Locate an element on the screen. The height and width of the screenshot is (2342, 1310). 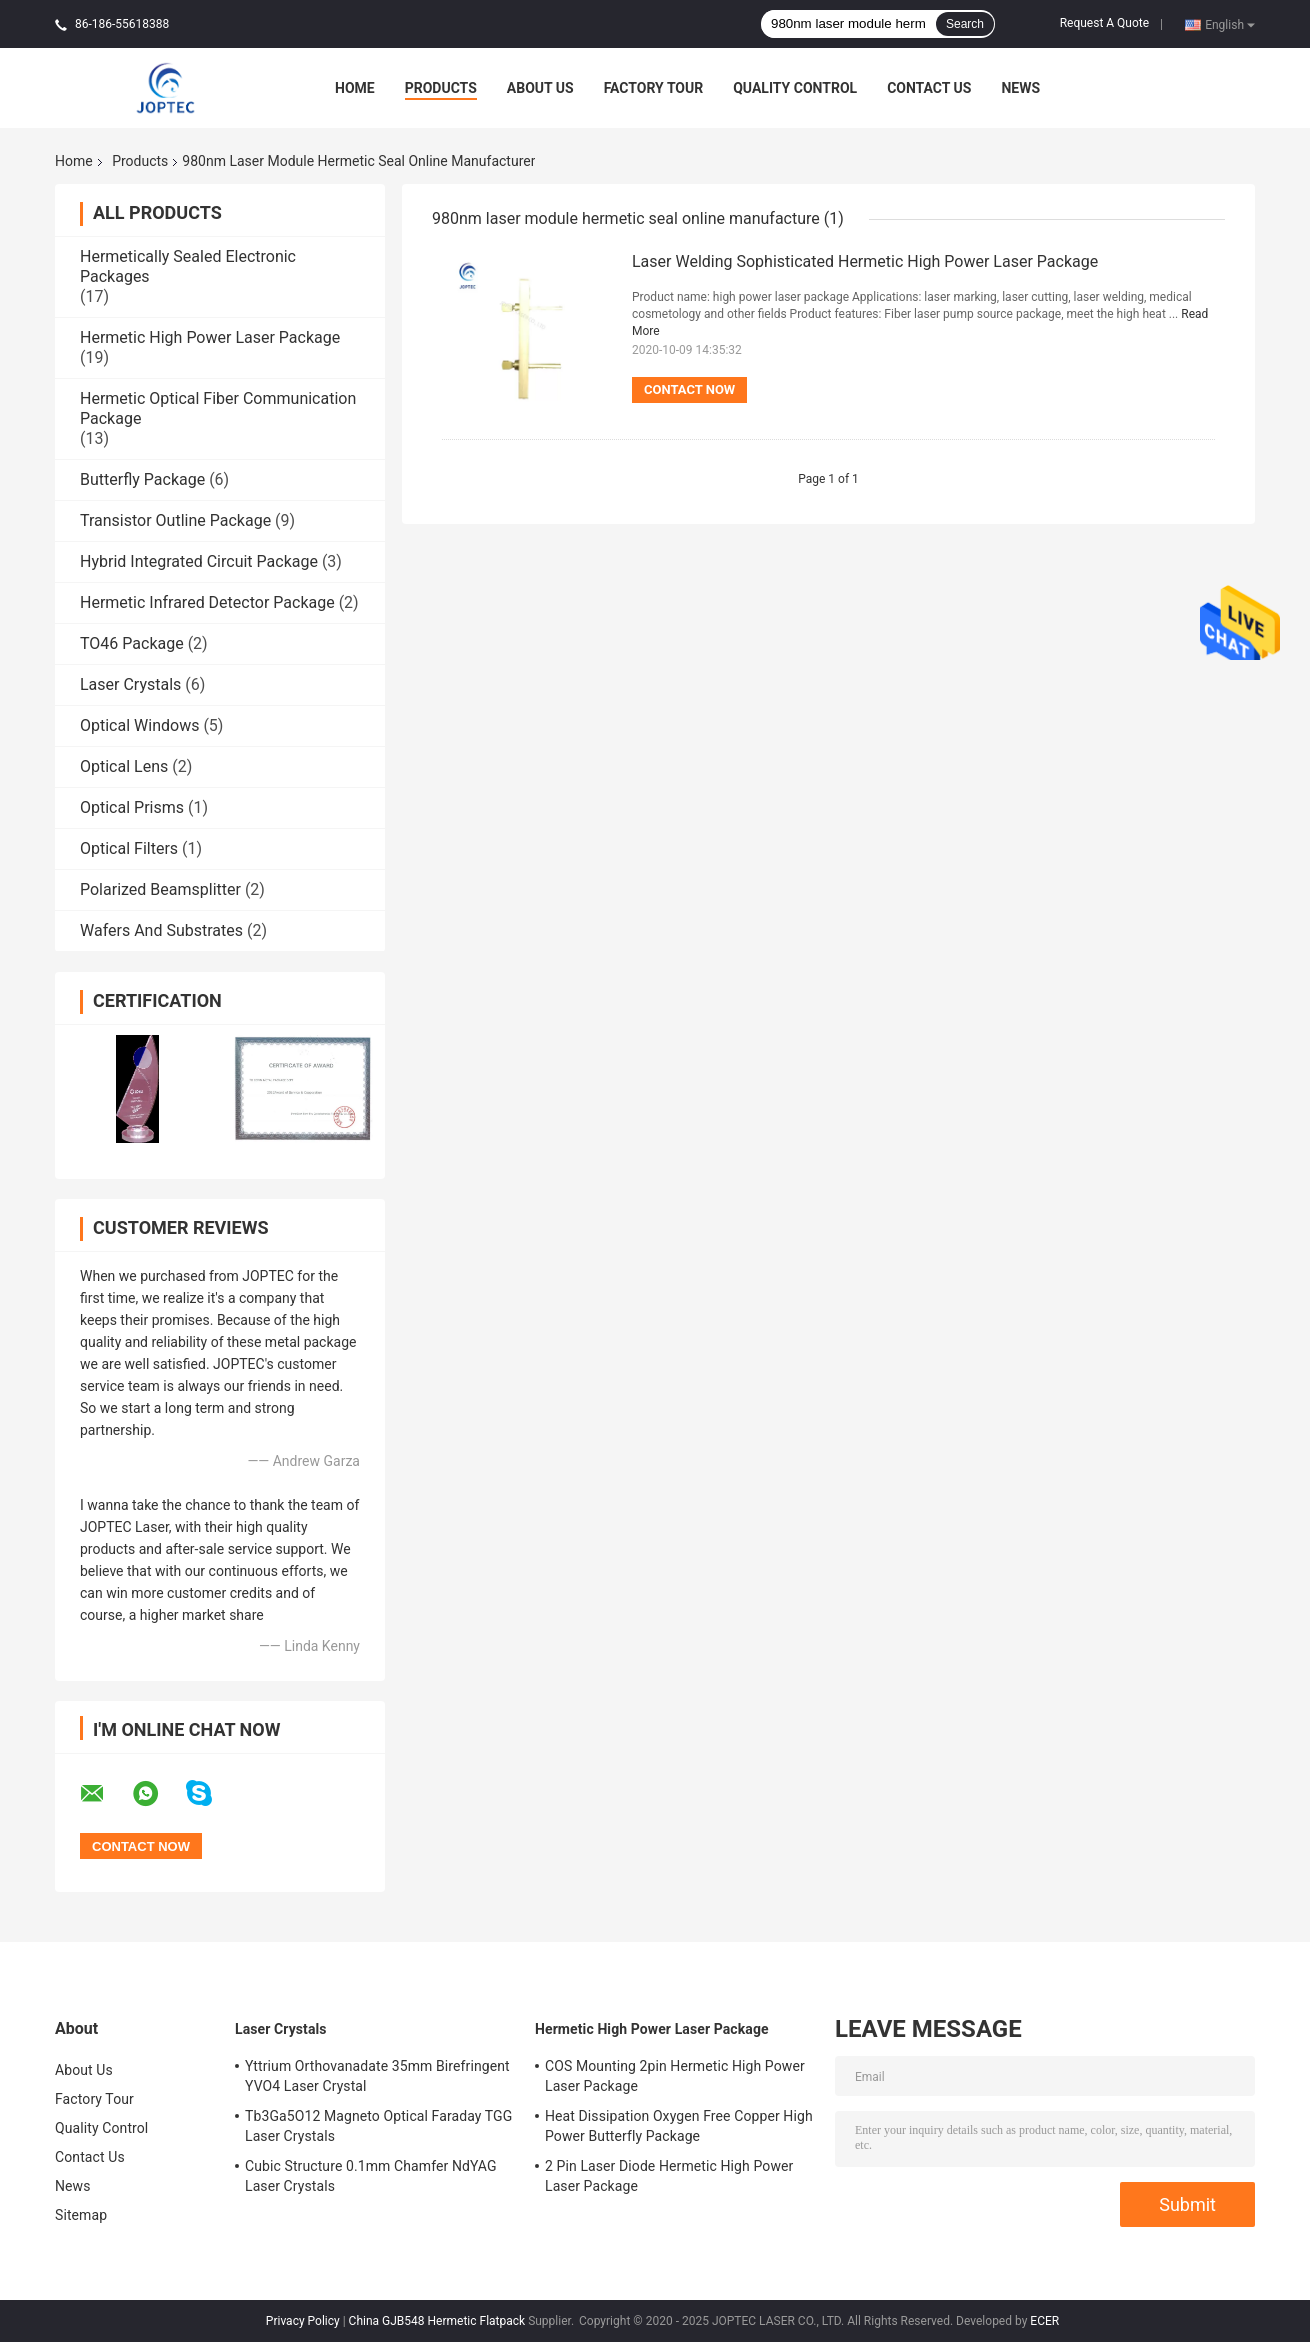
Search is located at coordinates (965, 24).